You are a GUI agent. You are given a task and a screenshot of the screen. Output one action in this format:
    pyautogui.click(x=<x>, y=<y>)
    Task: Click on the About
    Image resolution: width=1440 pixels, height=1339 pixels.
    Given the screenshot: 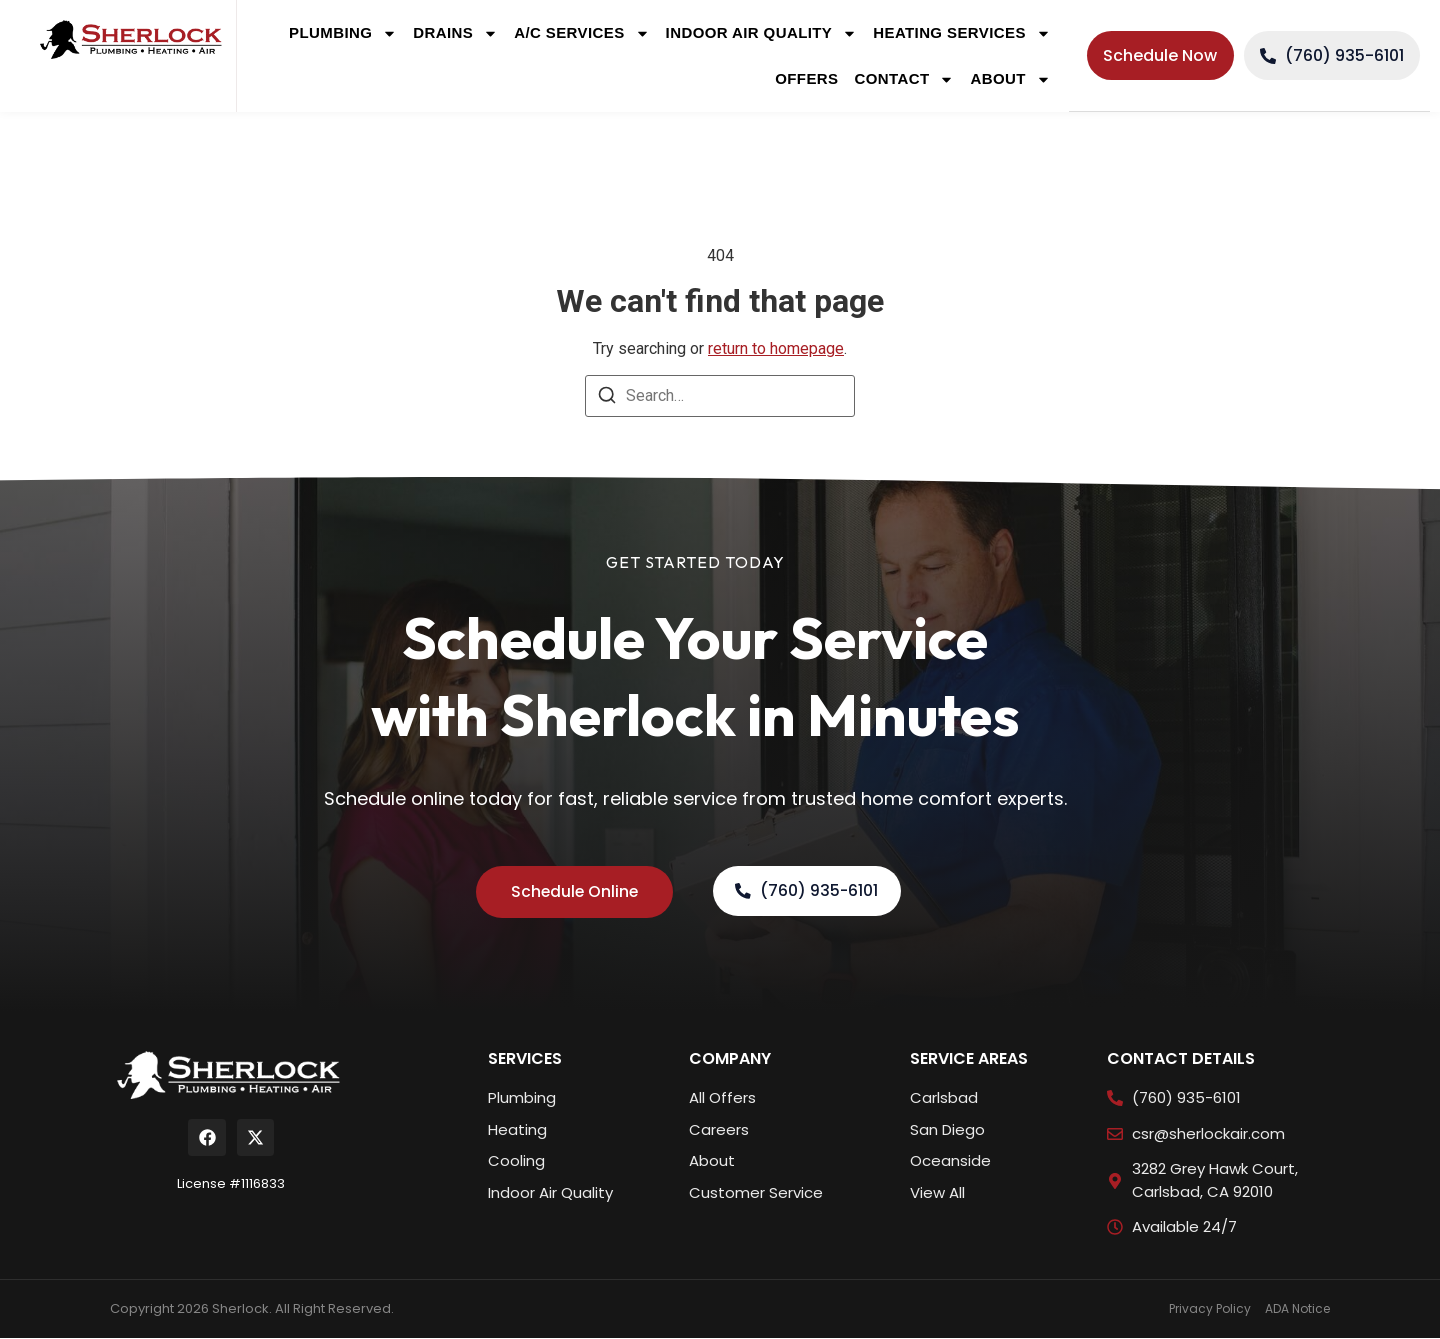 What is the action you would take?
    pyautogui.click(x=1010, y=79)
    